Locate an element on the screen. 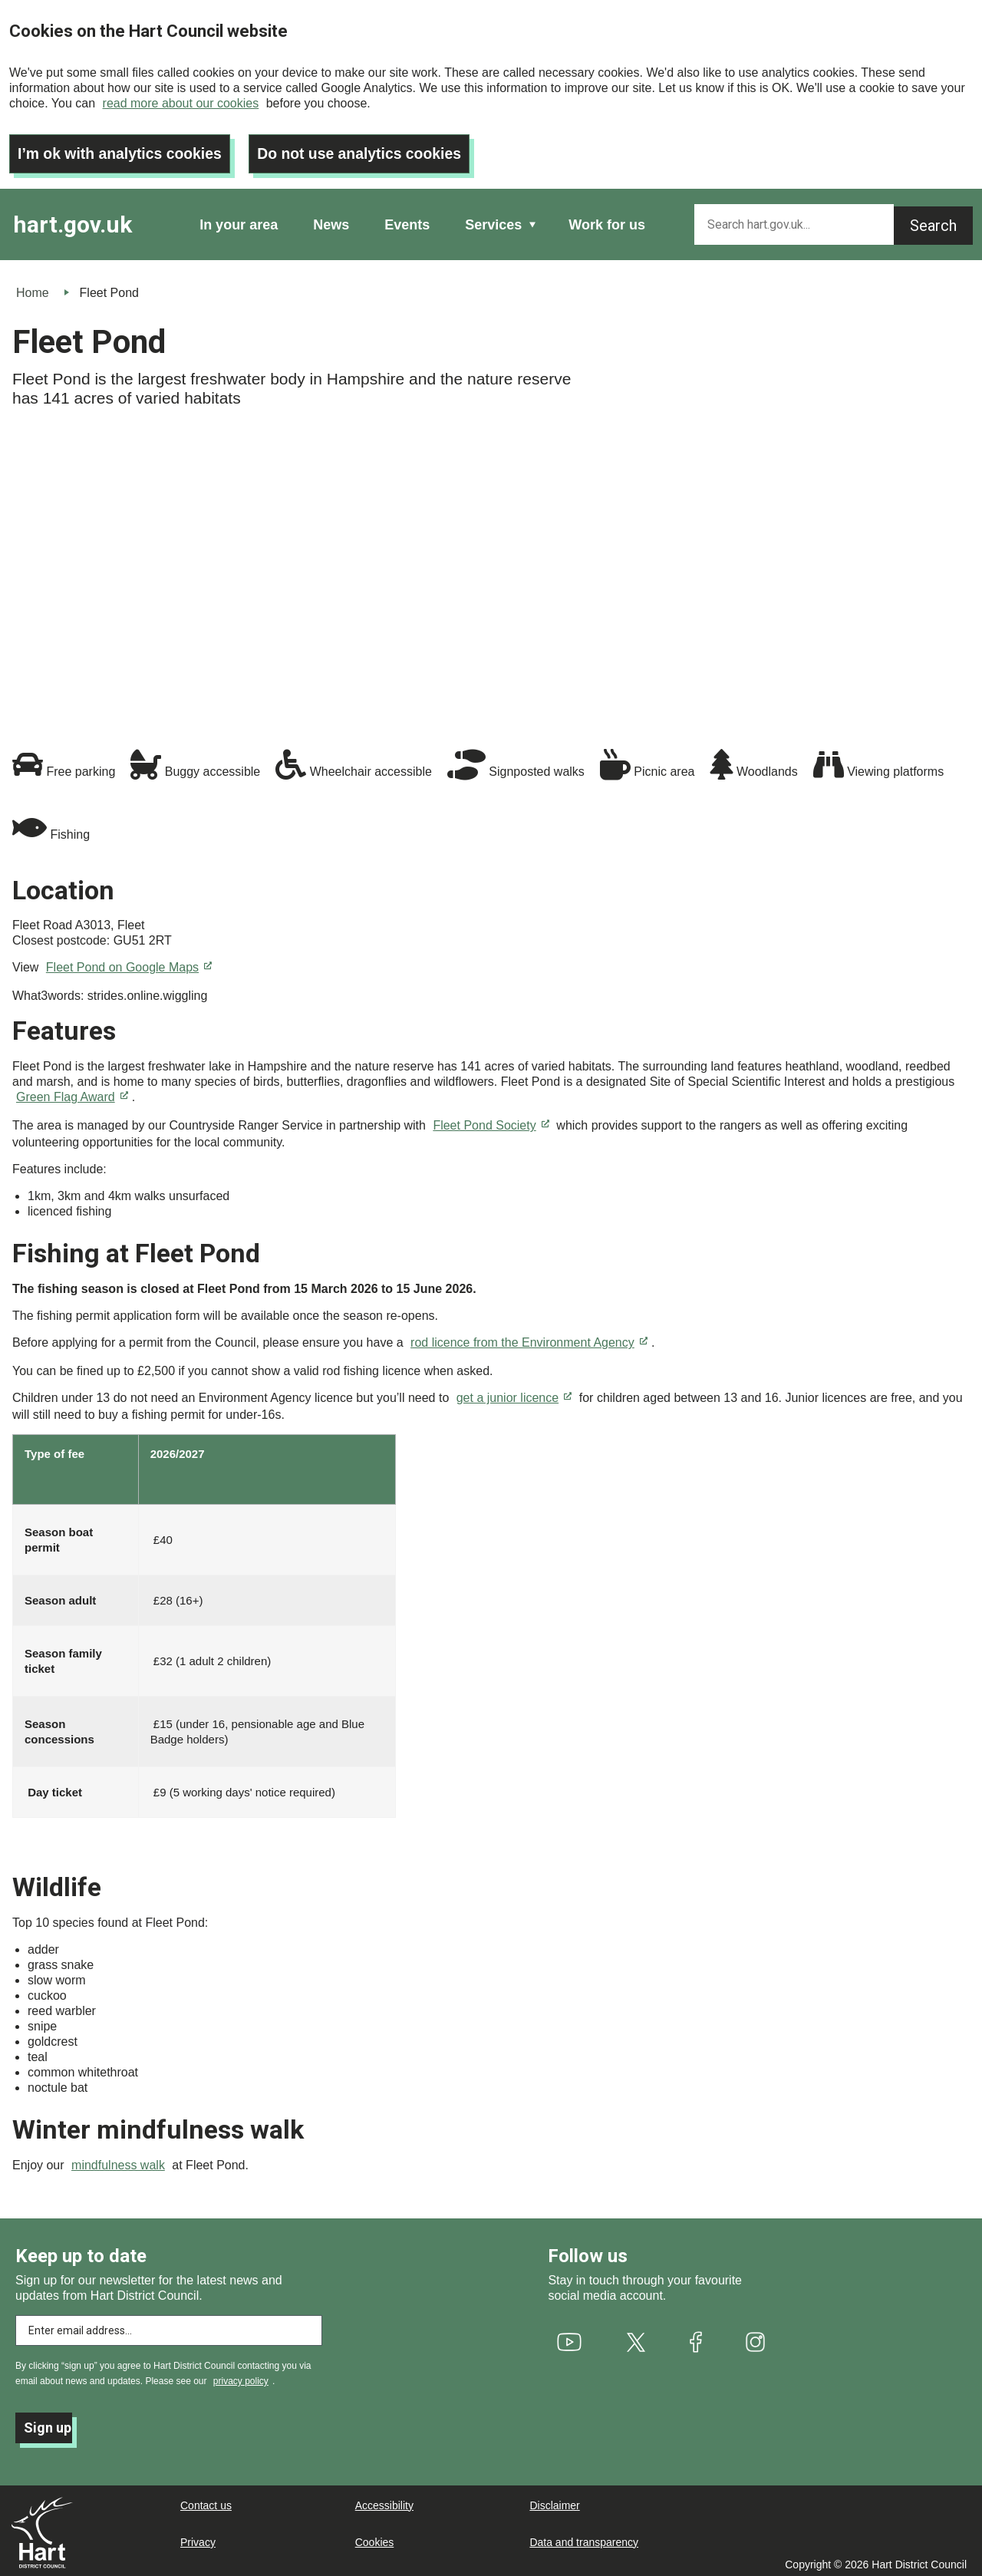 The height and width of the screenshot is (2576, 982). rod licence from the Environment Agency [(link is external)] is located at coordinates (529, 1338).